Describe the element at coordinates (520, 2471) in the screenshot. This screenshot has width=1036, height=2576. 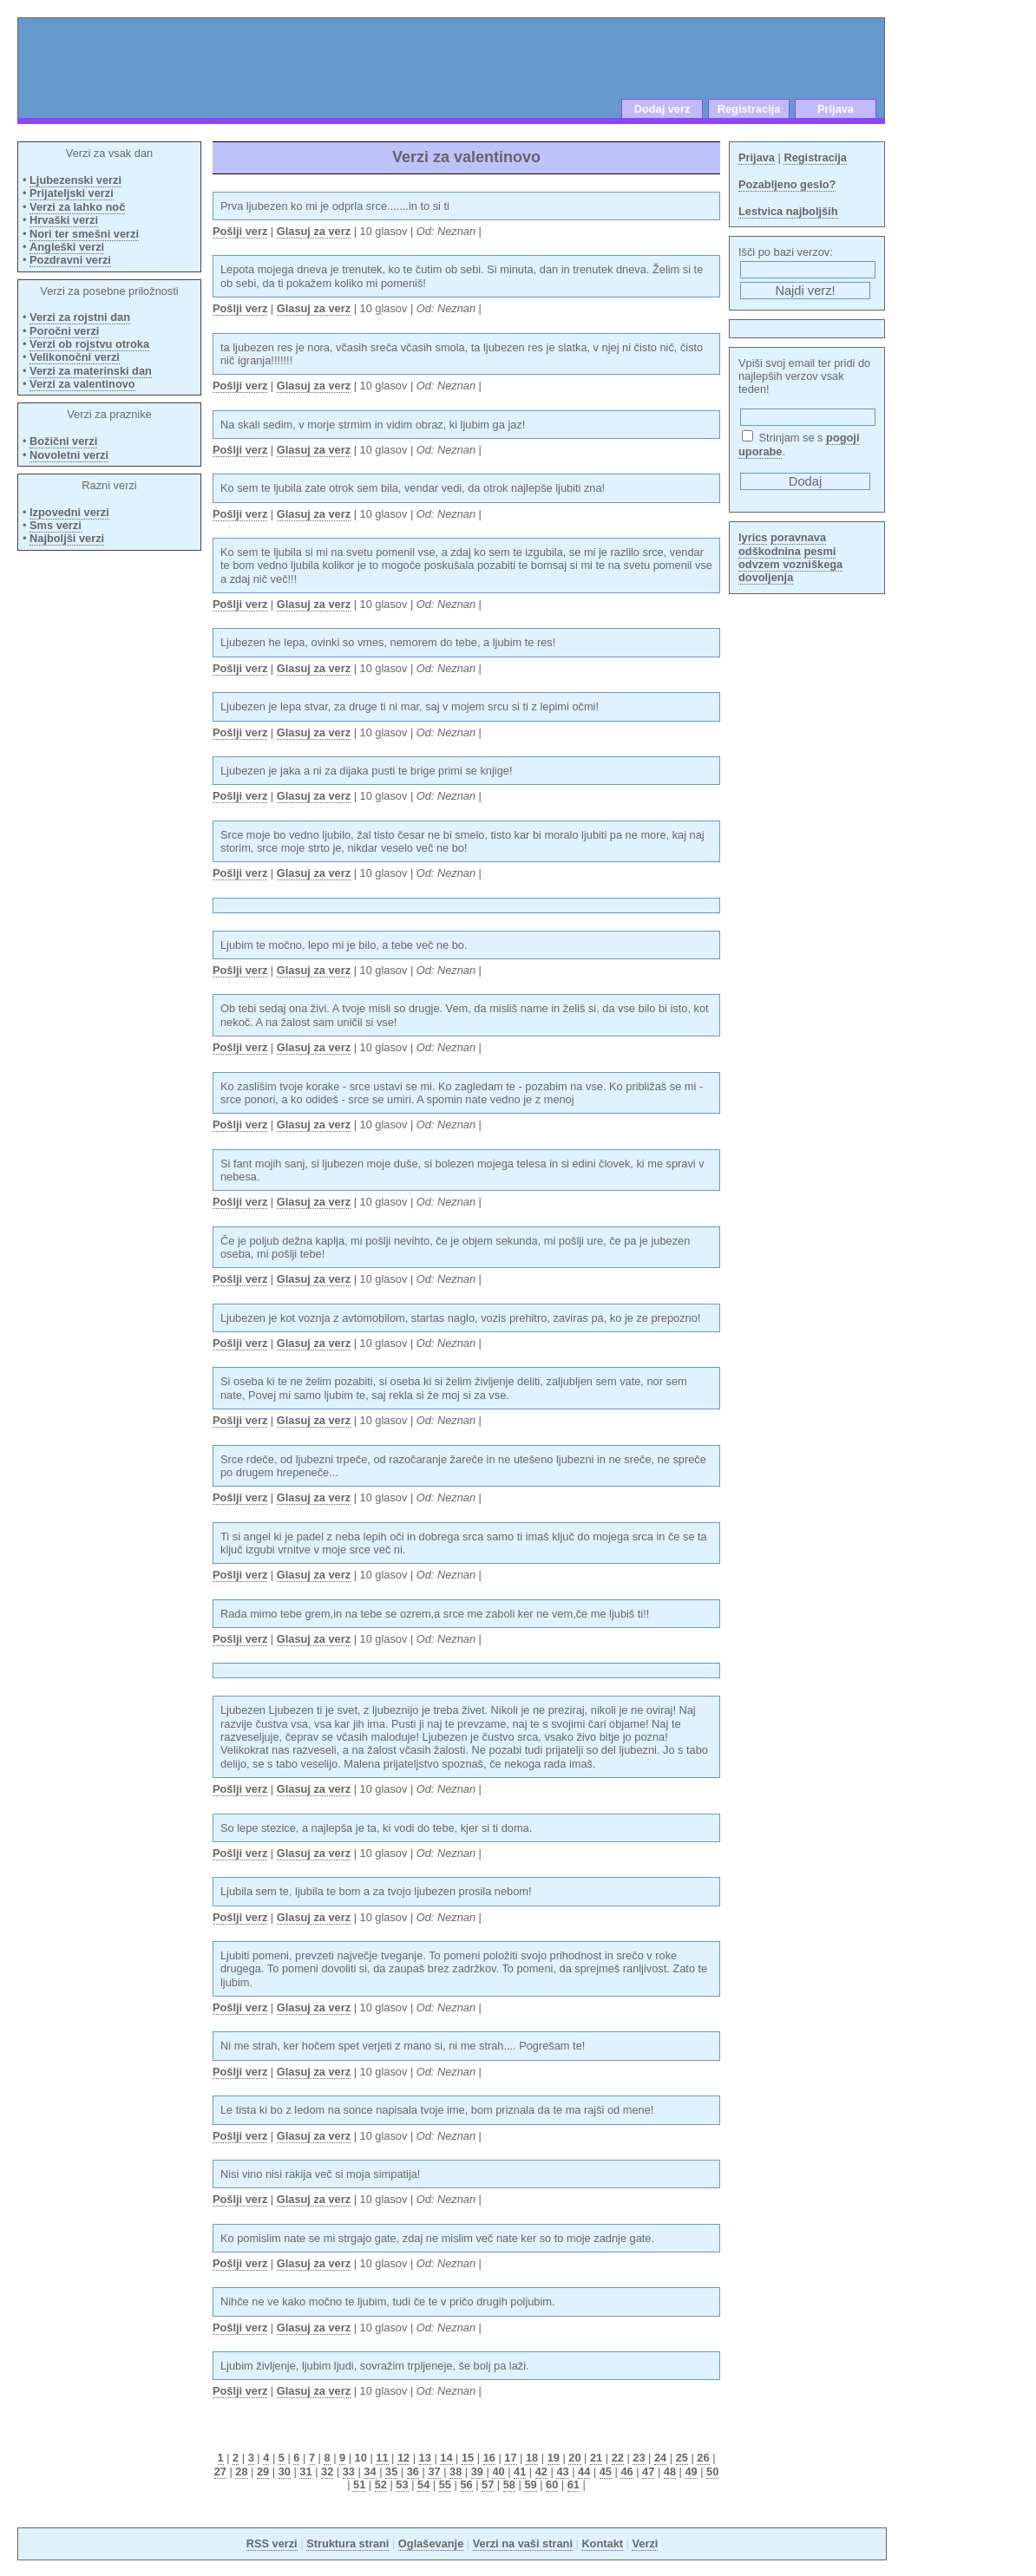
I see `41` at that location.